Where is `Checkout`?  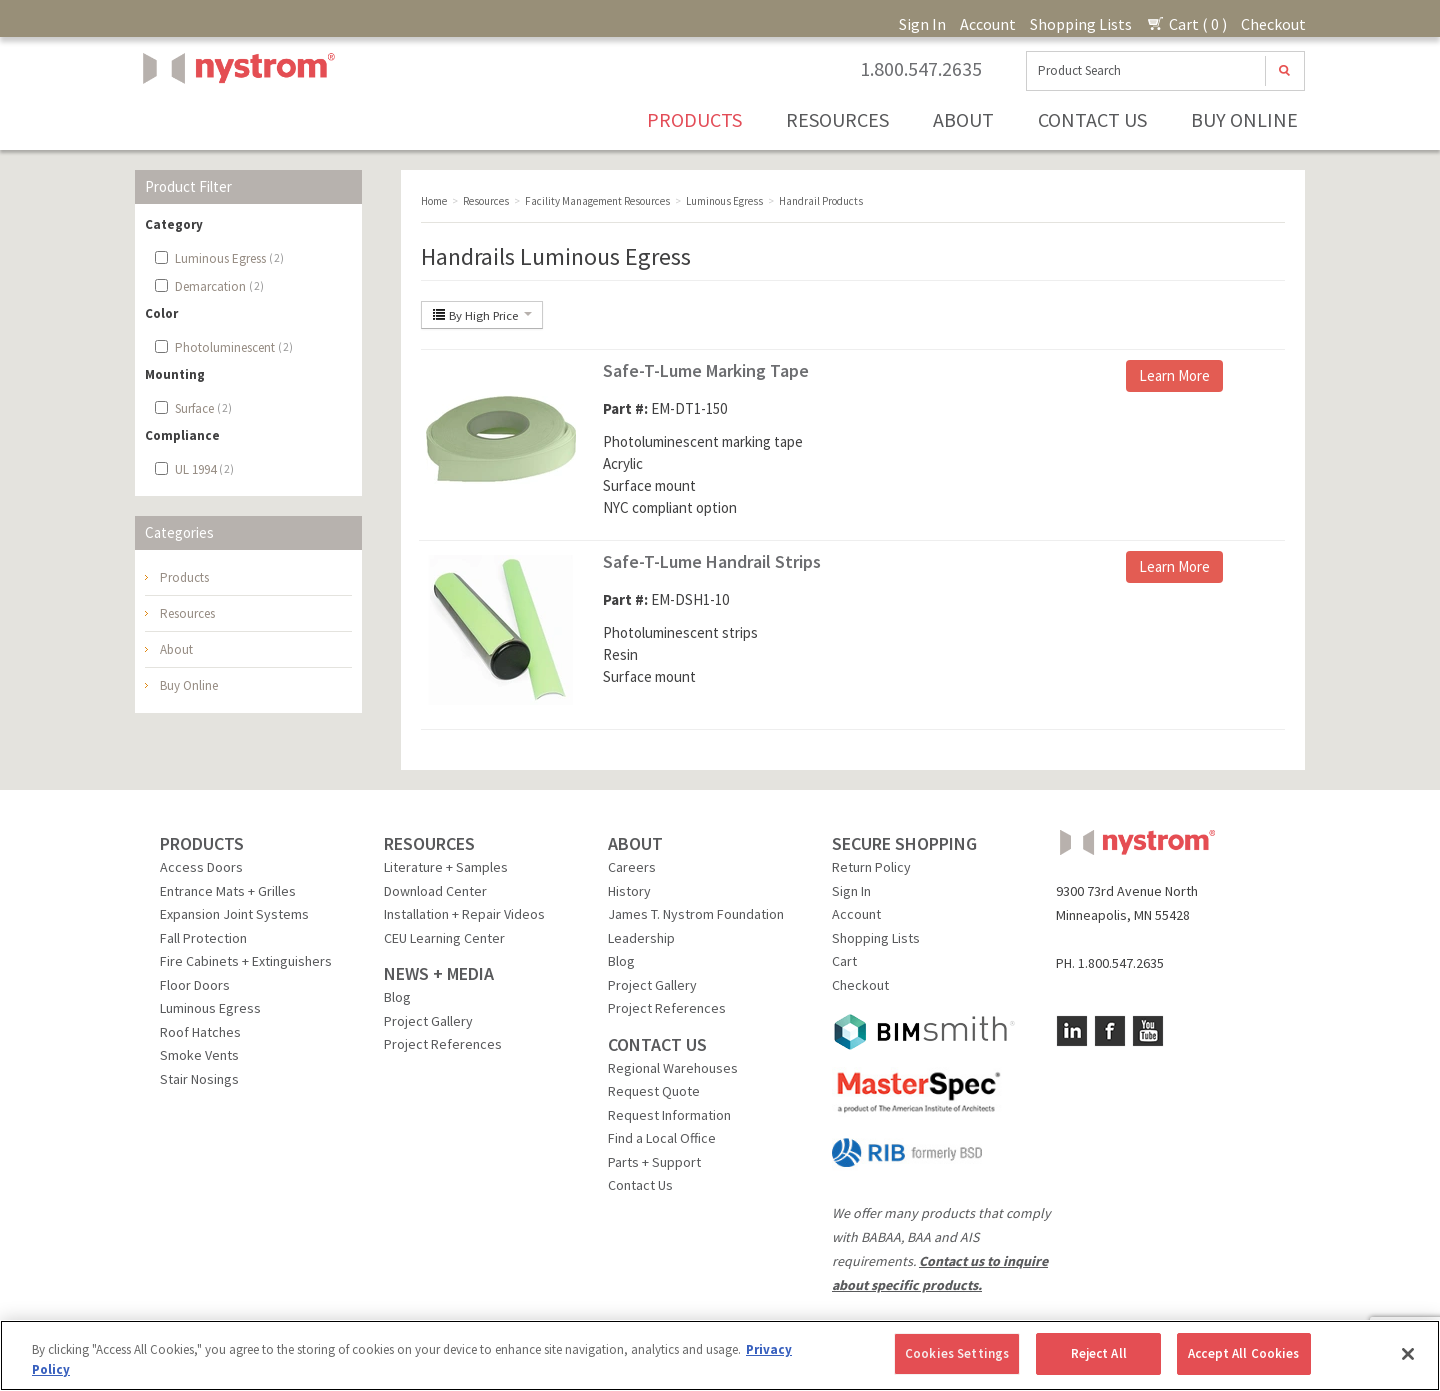
Checkout is located at coordinates (1273, 24).